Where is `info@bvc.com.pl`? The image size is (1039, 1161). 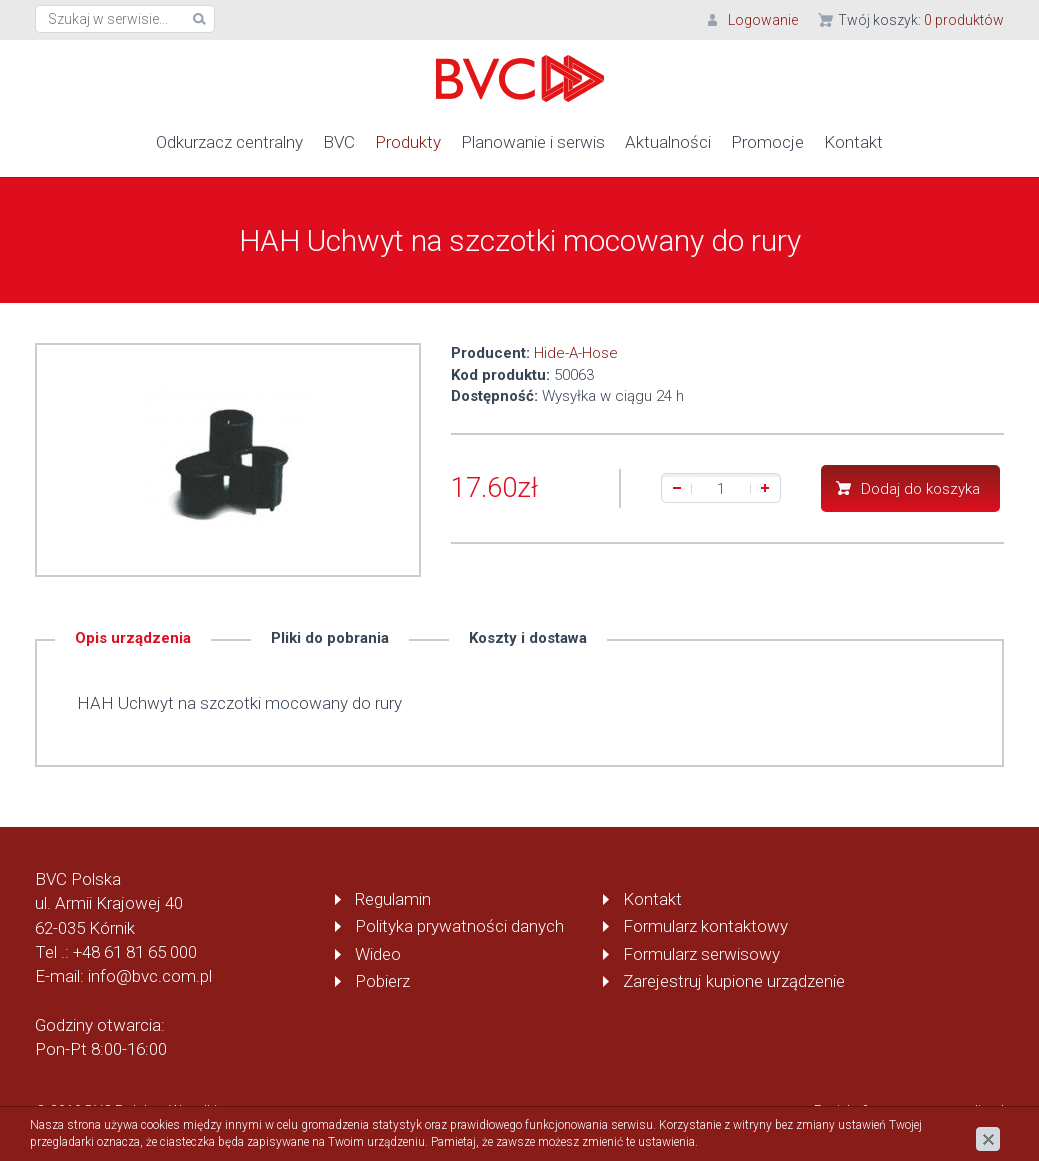 info@bvc.com.pl is located at coordinates (150, 976).